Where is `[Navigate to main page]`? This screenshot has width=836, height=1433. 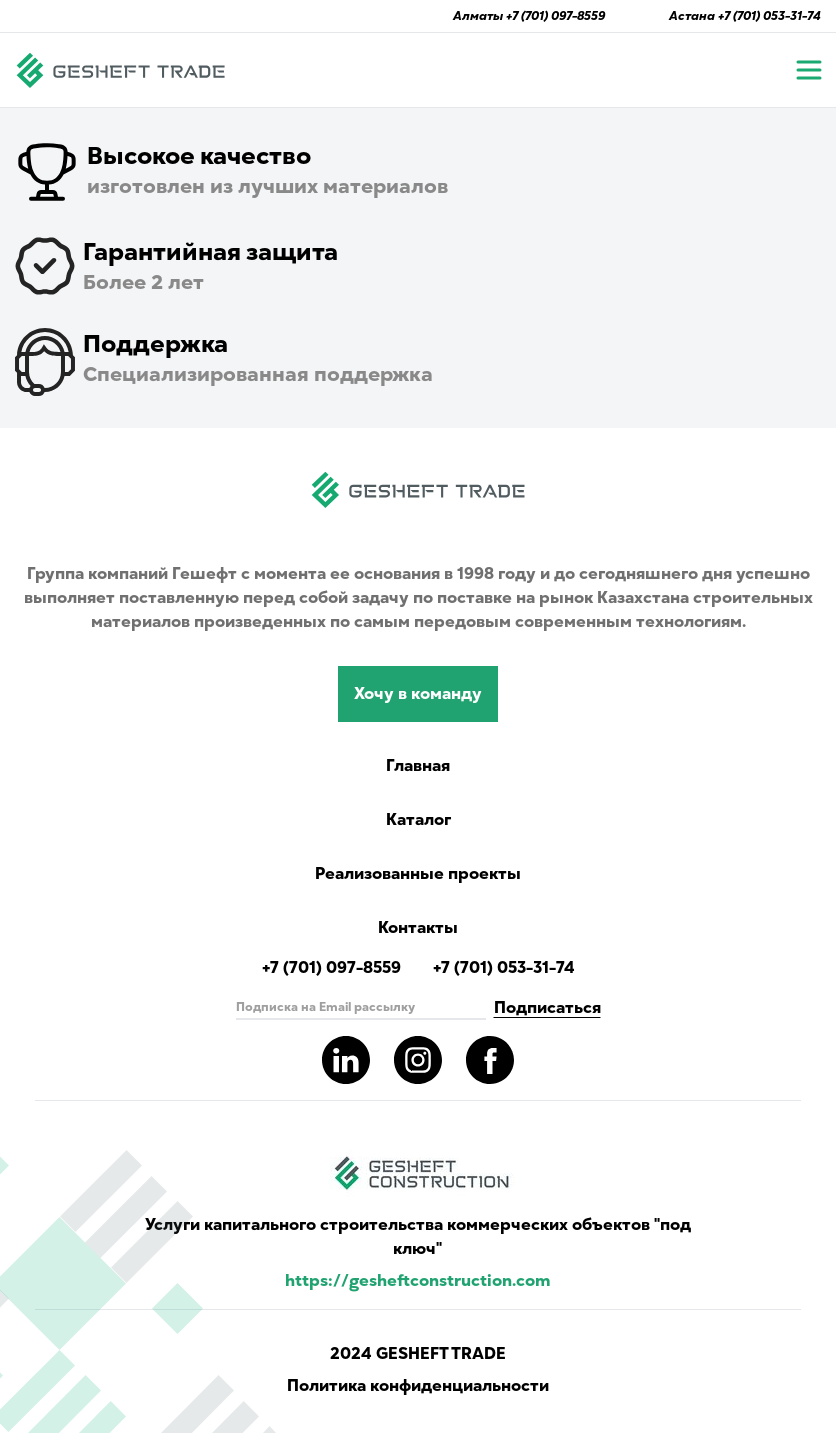
[Navigate to main page] is located at coordinates (121, 70).